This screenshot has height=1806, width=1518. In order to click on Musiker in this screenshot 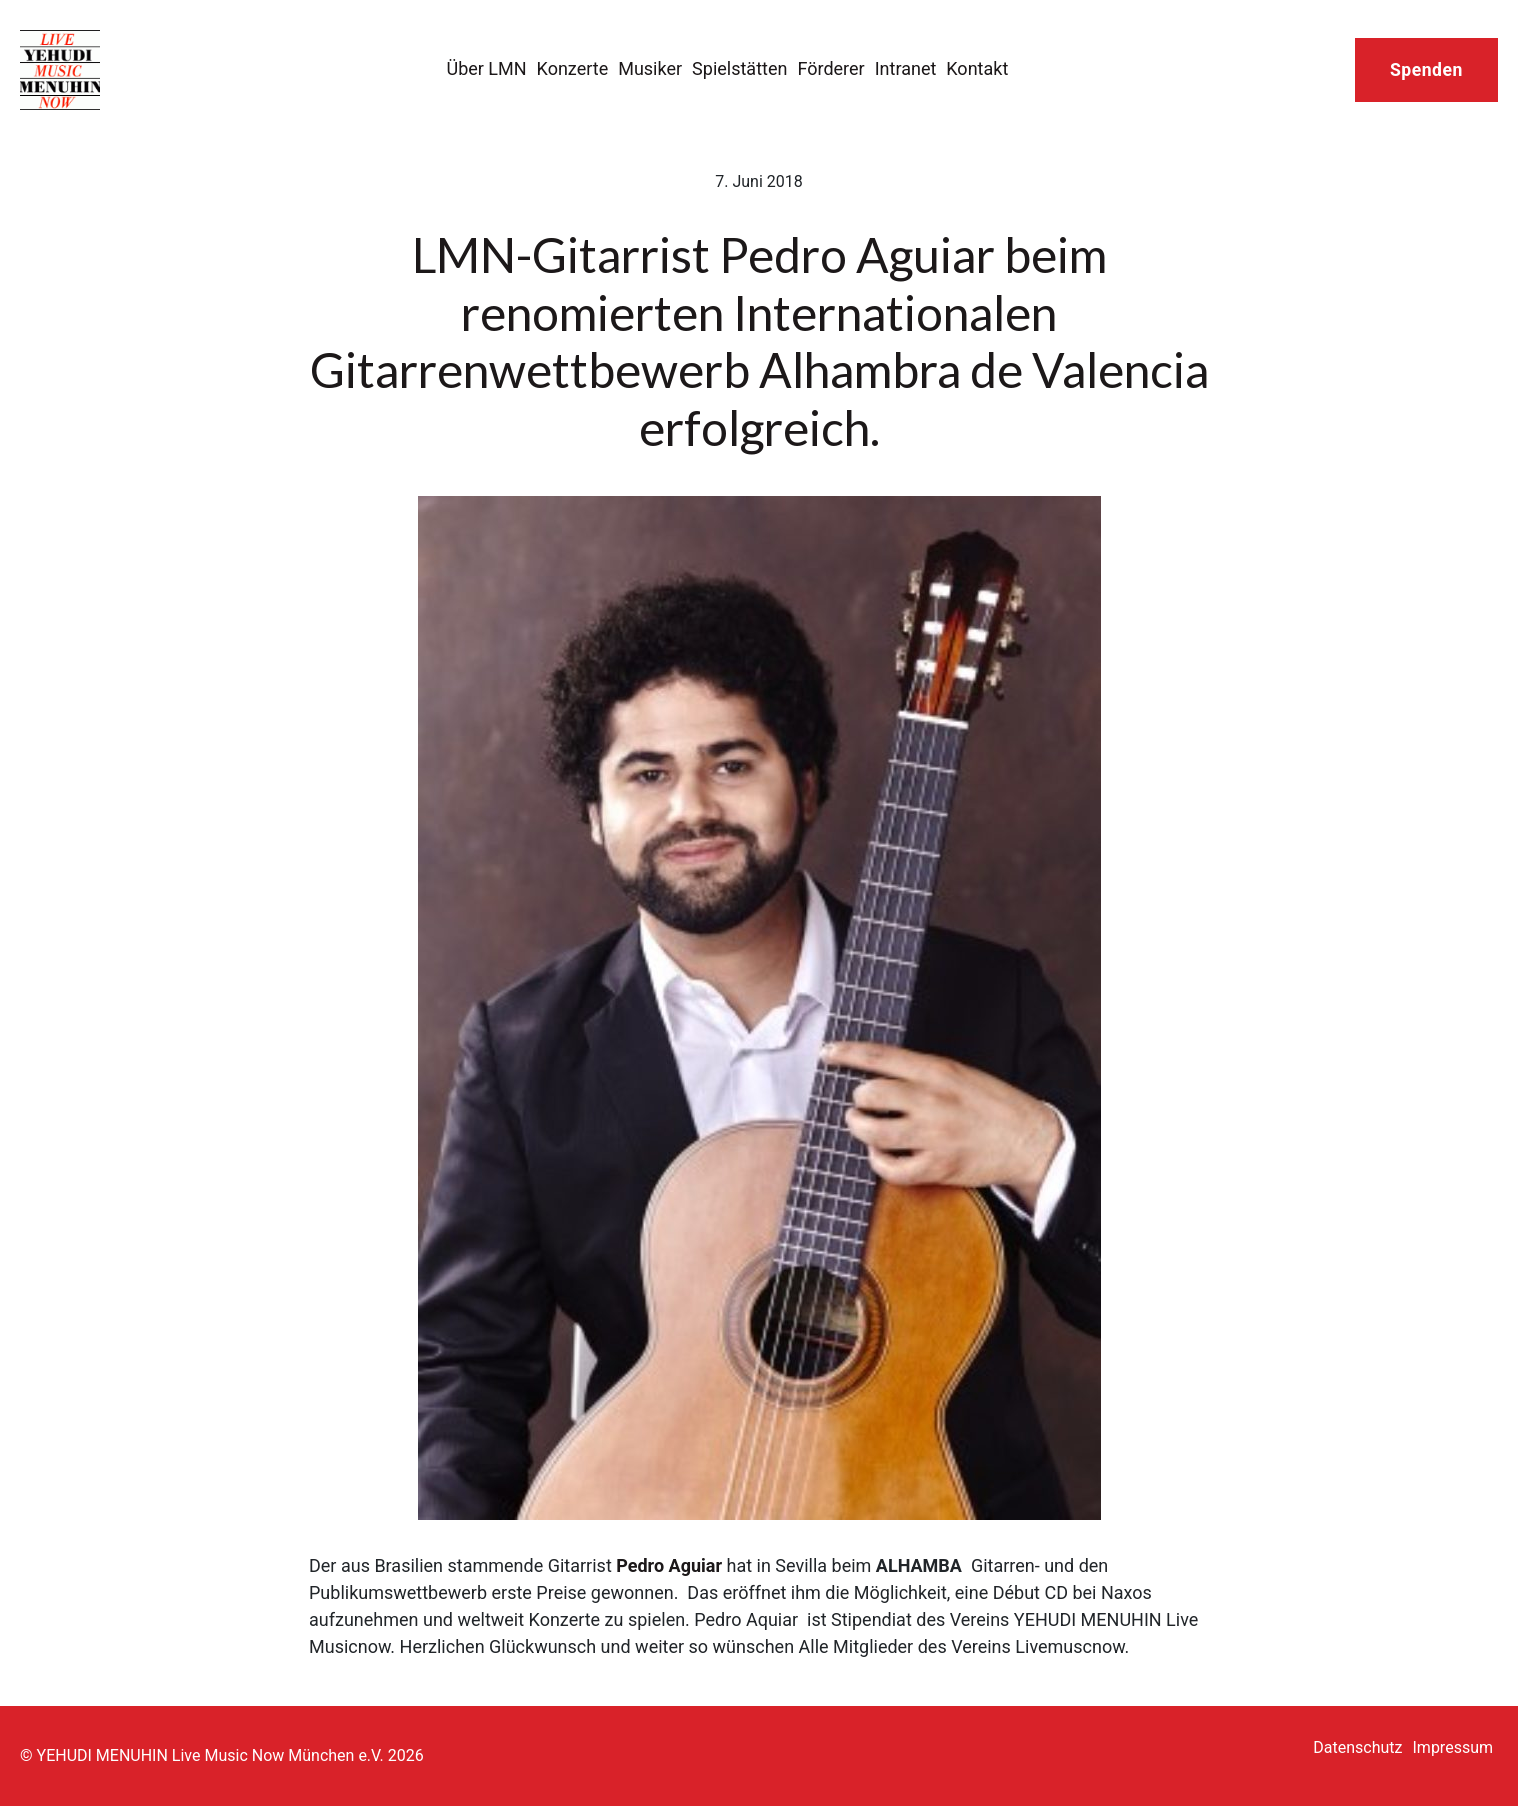, I will do `click(650, 68)`.